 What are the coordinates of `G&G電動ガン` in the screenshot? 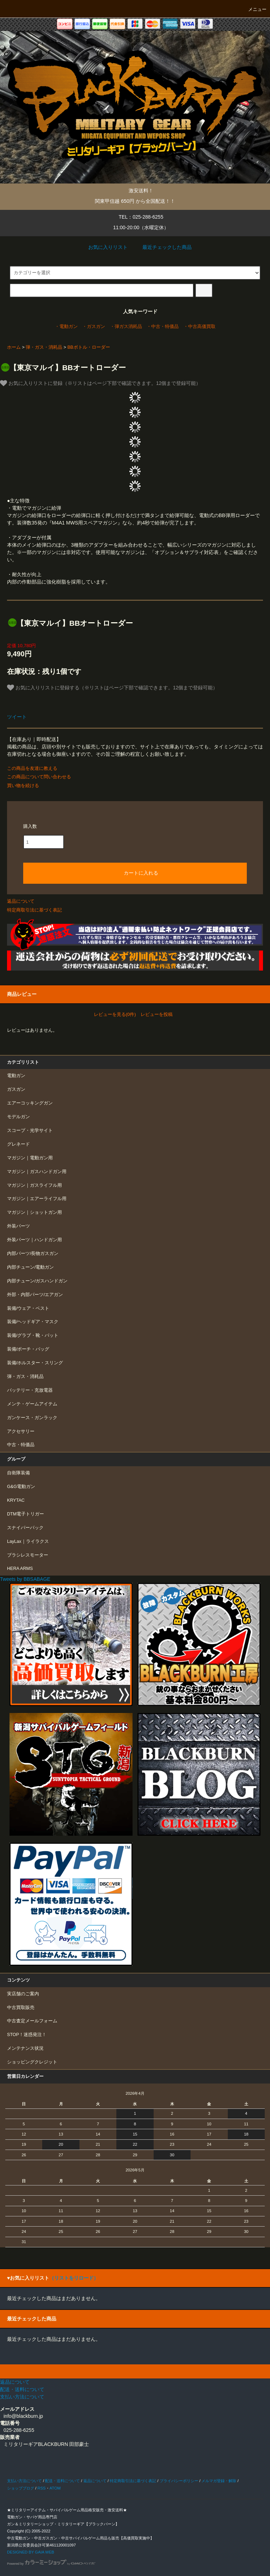 It's located at (21, 1486).